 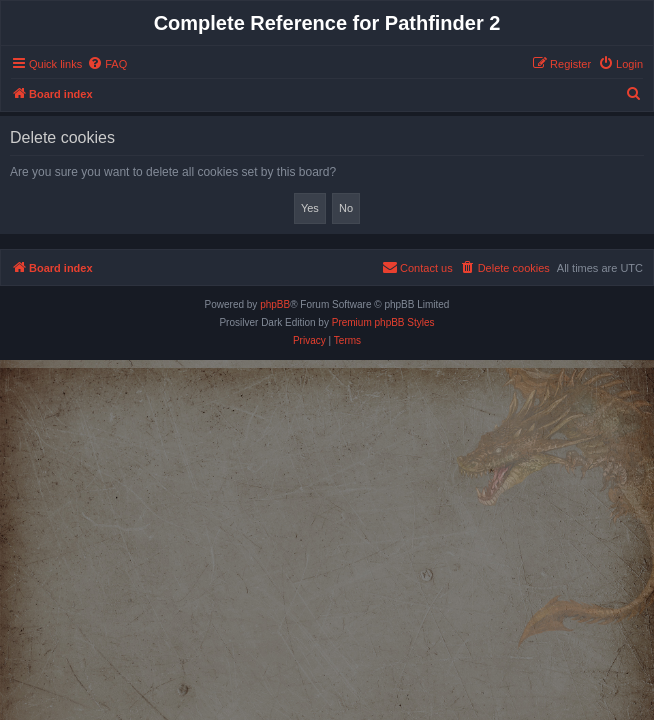 What do you see at coordinates (383, 322) in the screenshot?
I see `Premium phpBB Styles` at bounding box center [383, 322].